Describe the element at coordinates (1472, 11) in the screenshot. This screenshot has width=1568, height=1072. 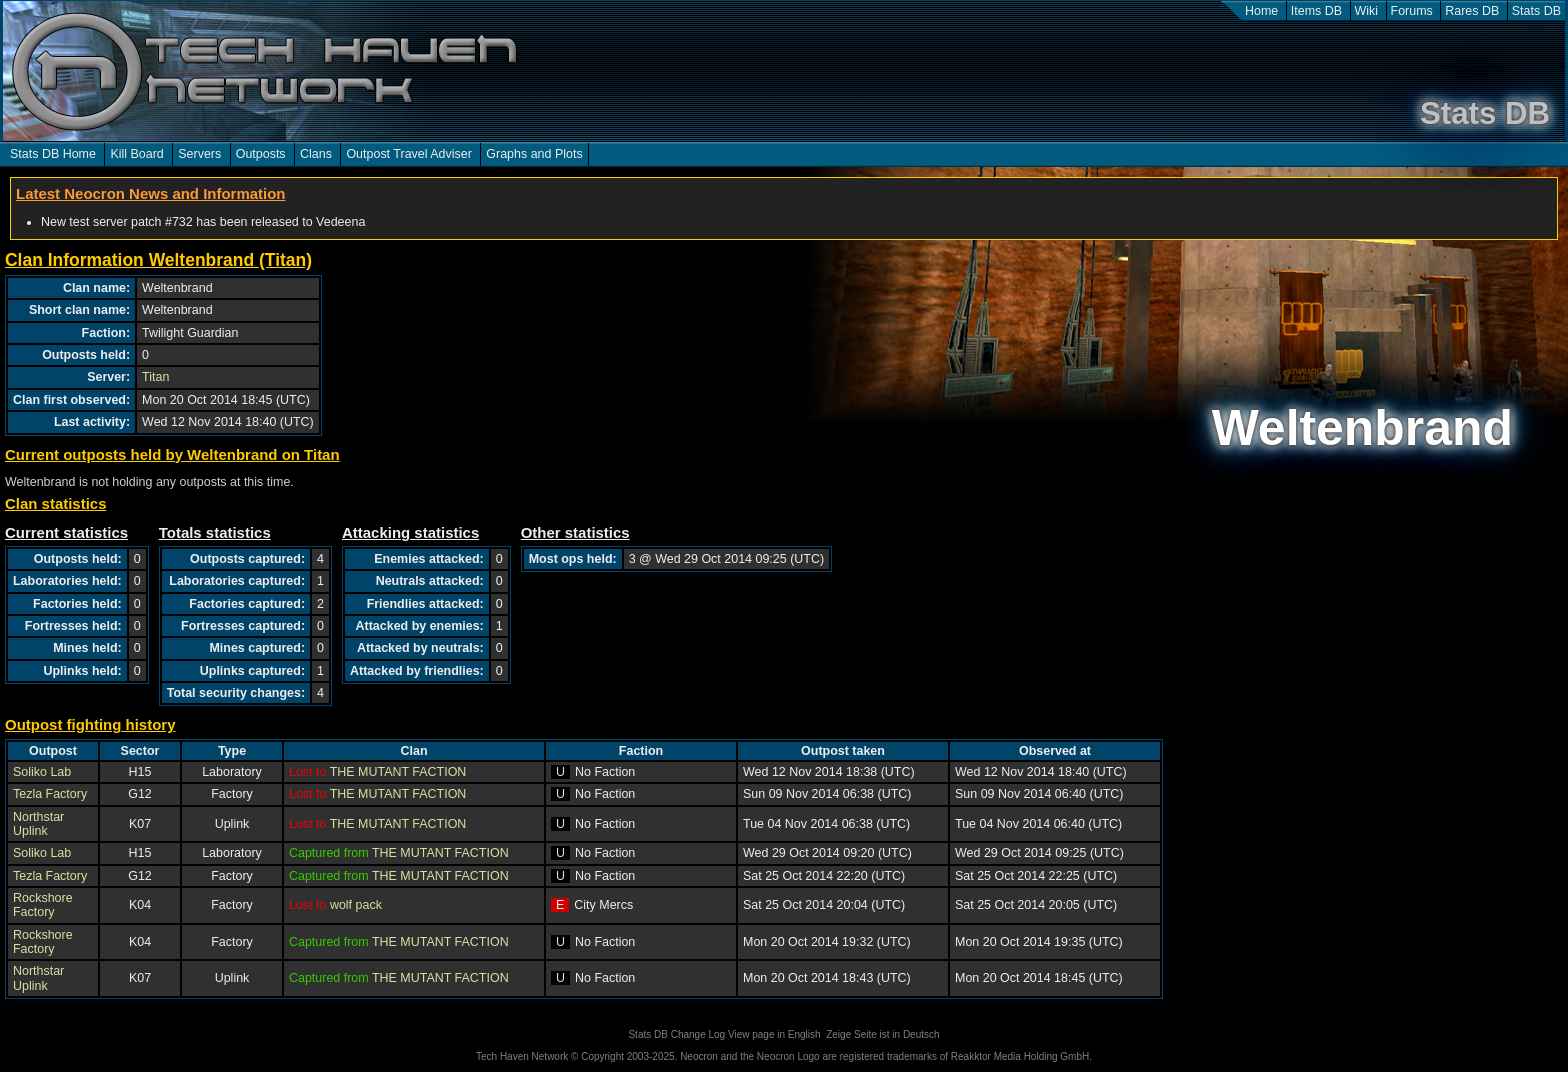
I see `Rares DB` at that location.